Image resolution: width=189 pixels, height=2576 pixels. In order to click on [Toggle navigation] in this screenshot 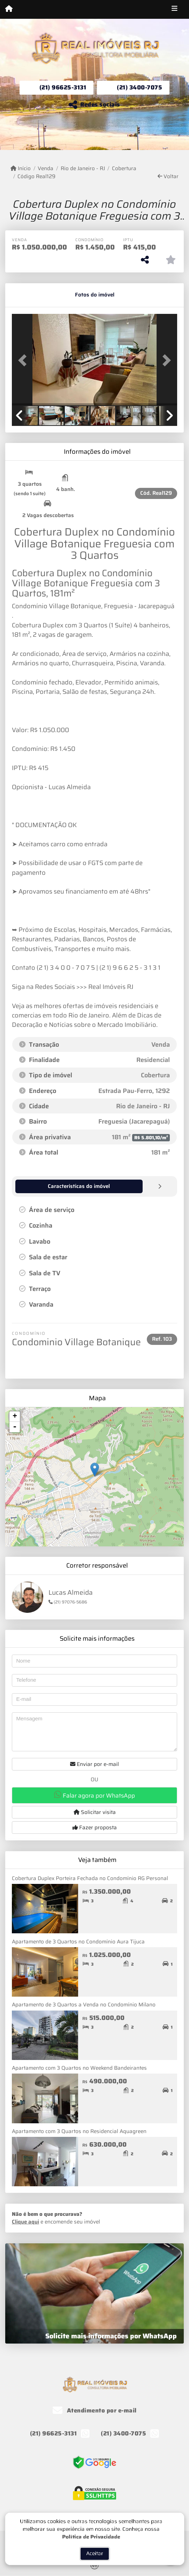, I will do `click(174, 9)`.